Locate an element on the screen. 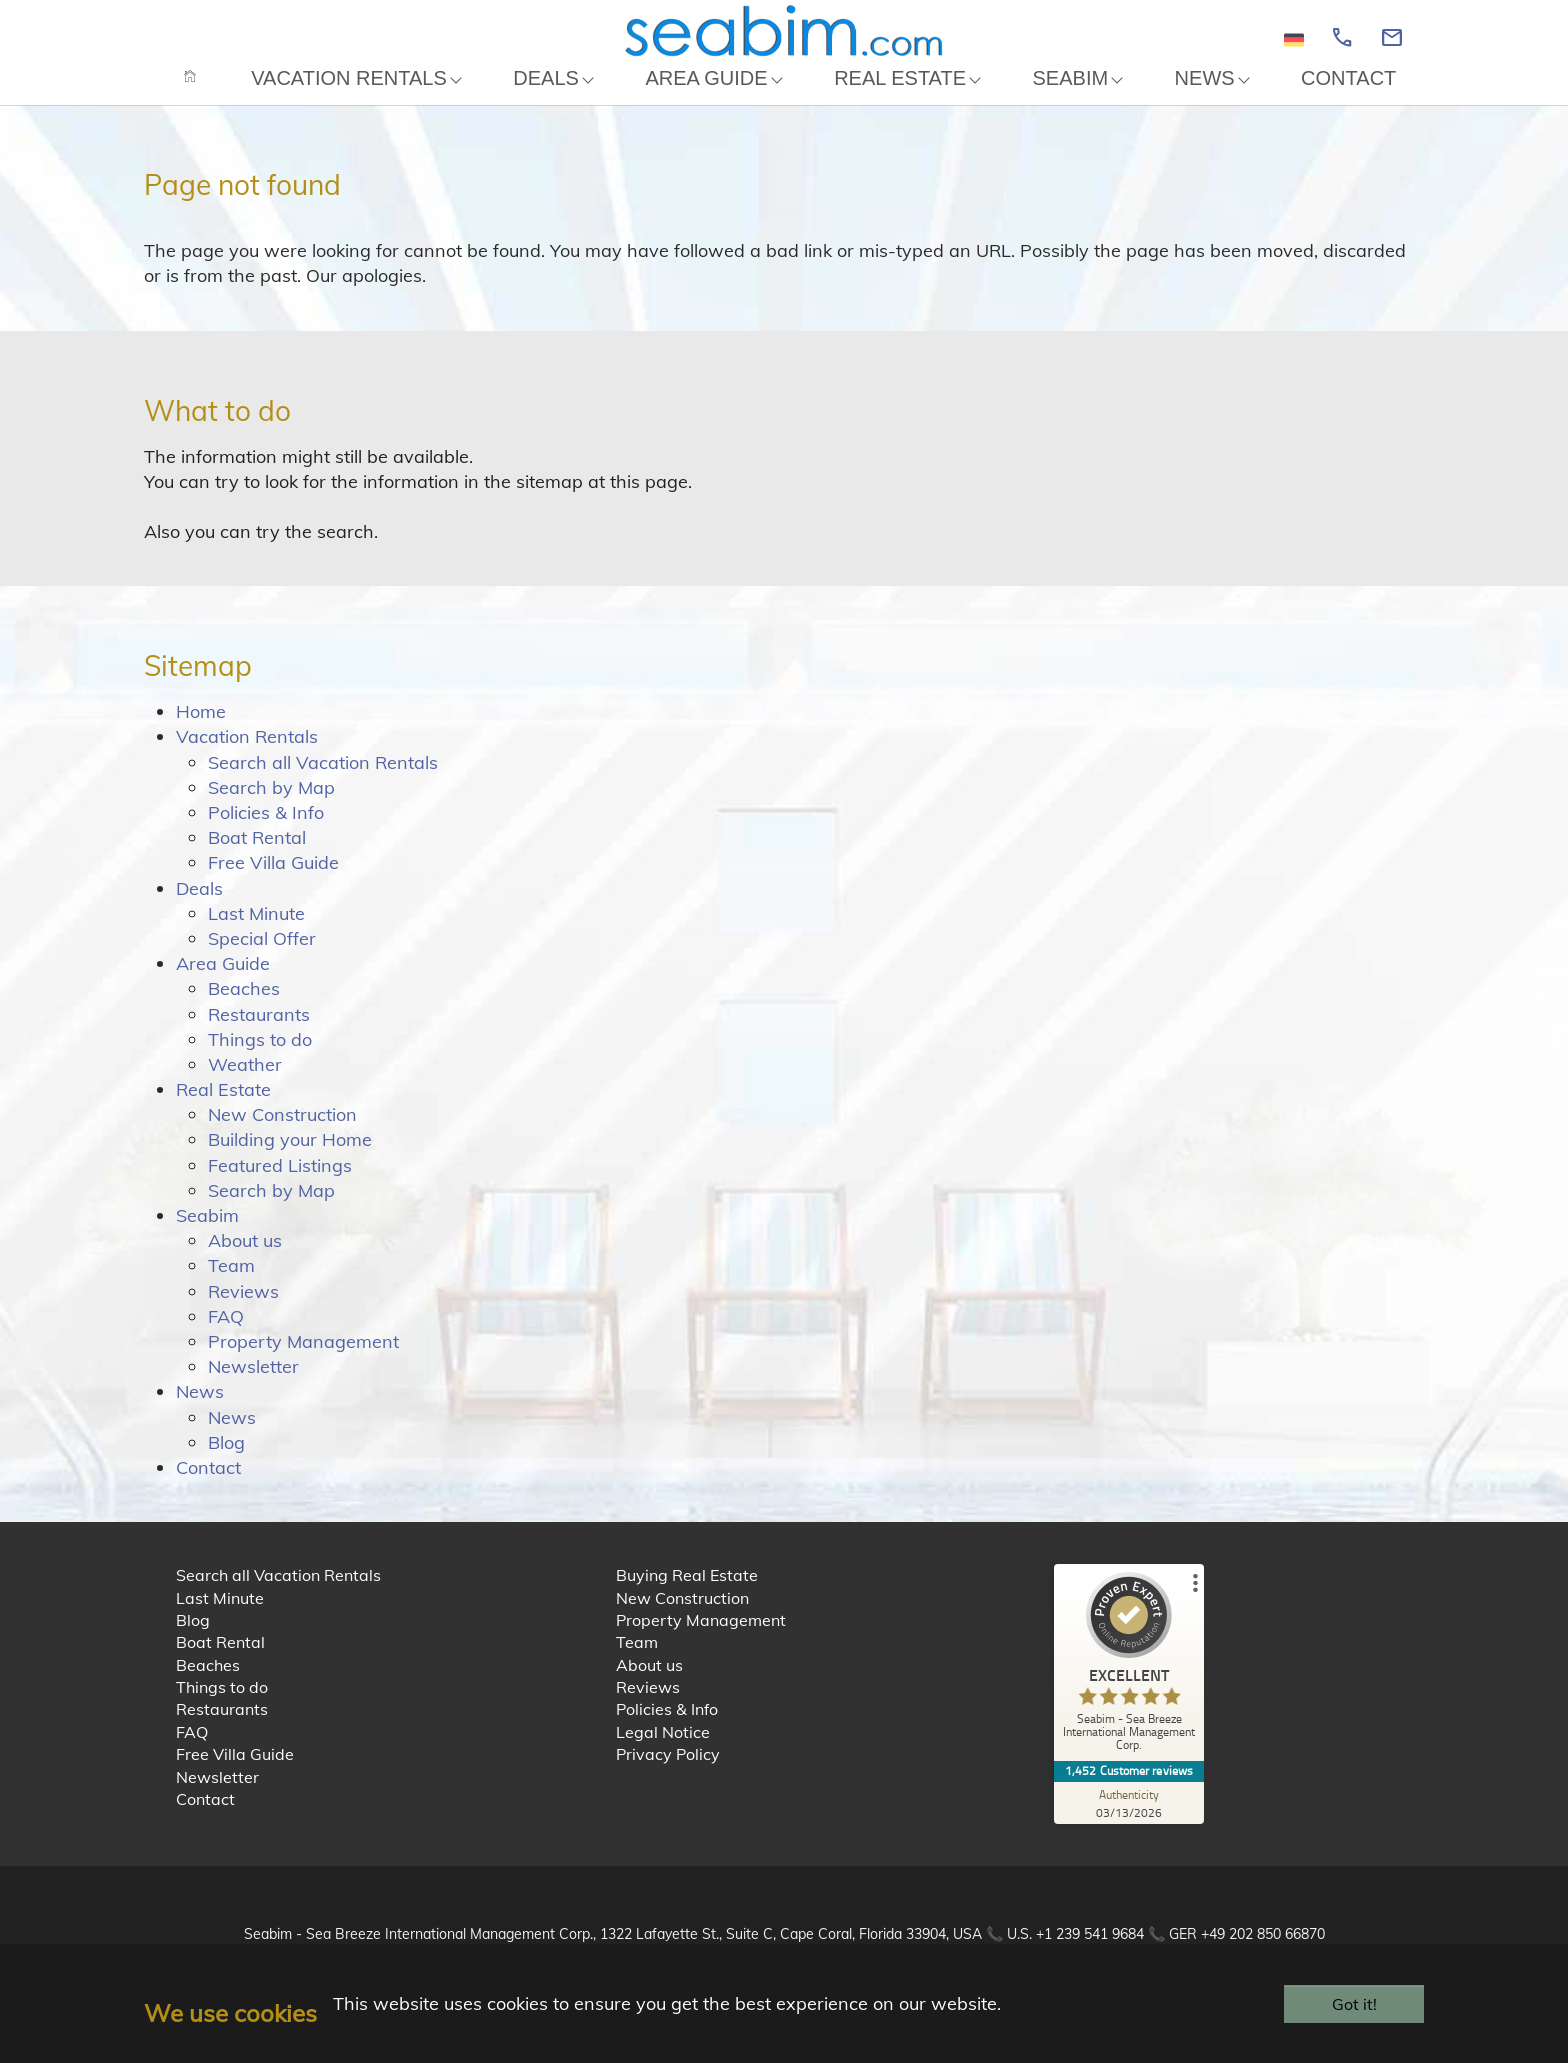 This screenshot has height=2063, width=1568. Search by Map is located at coordinates (271, 807).